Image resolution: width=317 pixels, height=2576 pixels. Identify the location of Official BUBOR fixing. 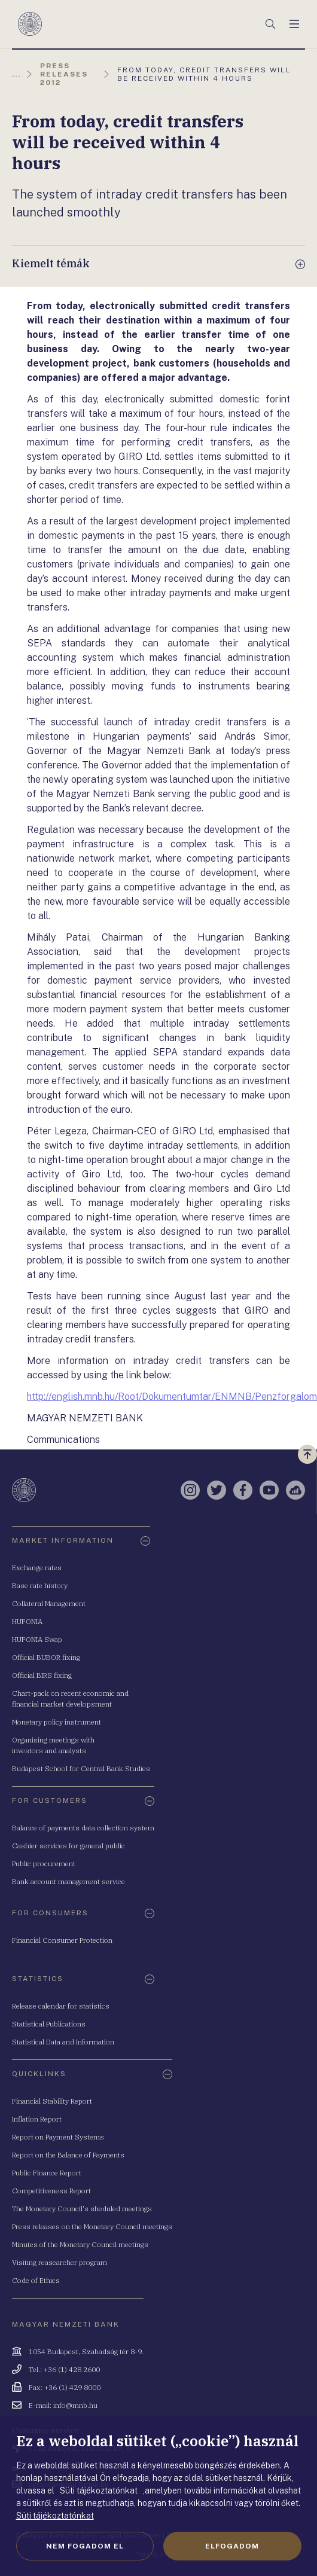
(46, 1657).